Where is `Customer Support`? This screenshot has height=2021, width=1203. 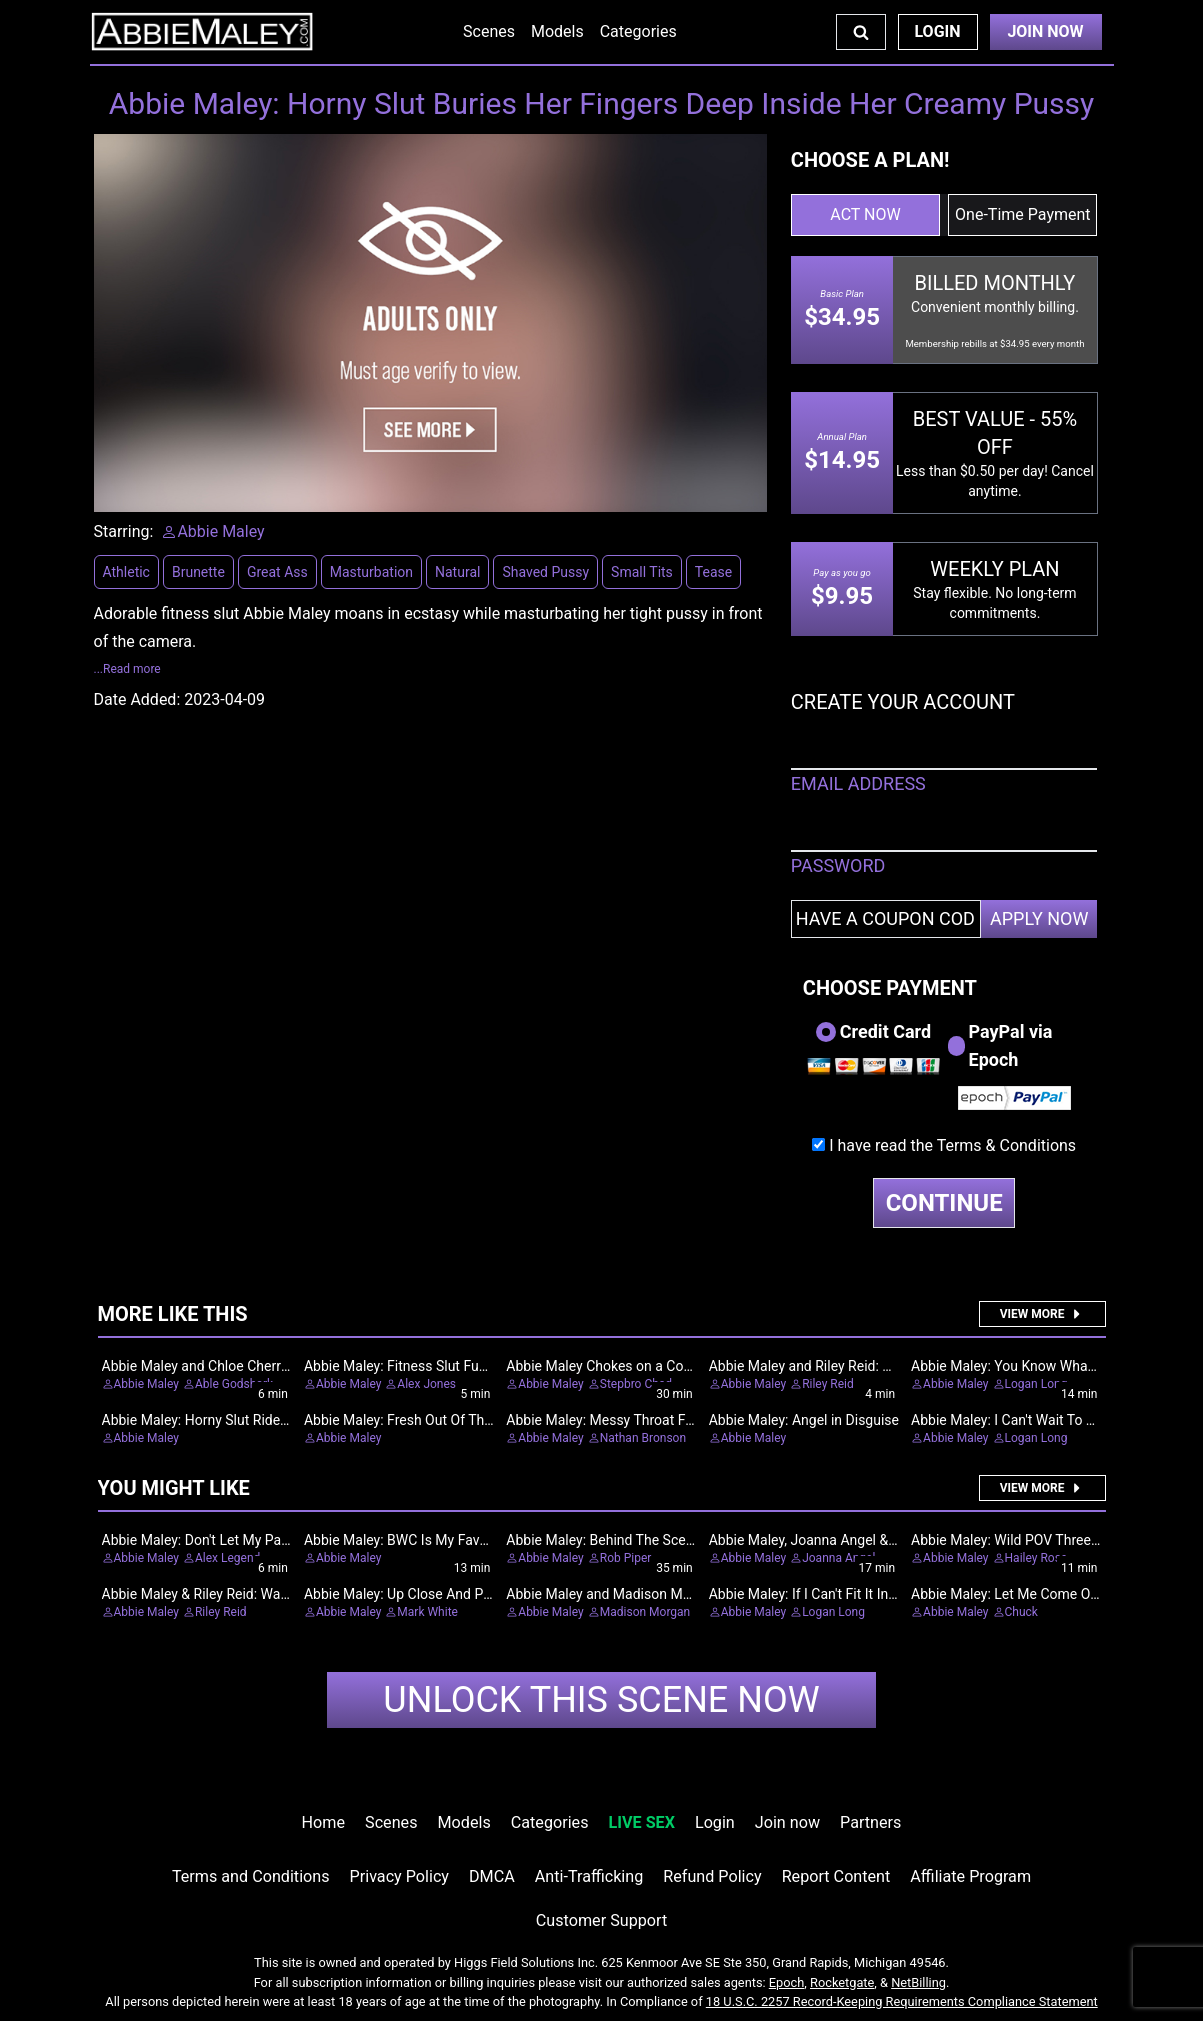 Customer Support is located at coordinates (601, 1920).